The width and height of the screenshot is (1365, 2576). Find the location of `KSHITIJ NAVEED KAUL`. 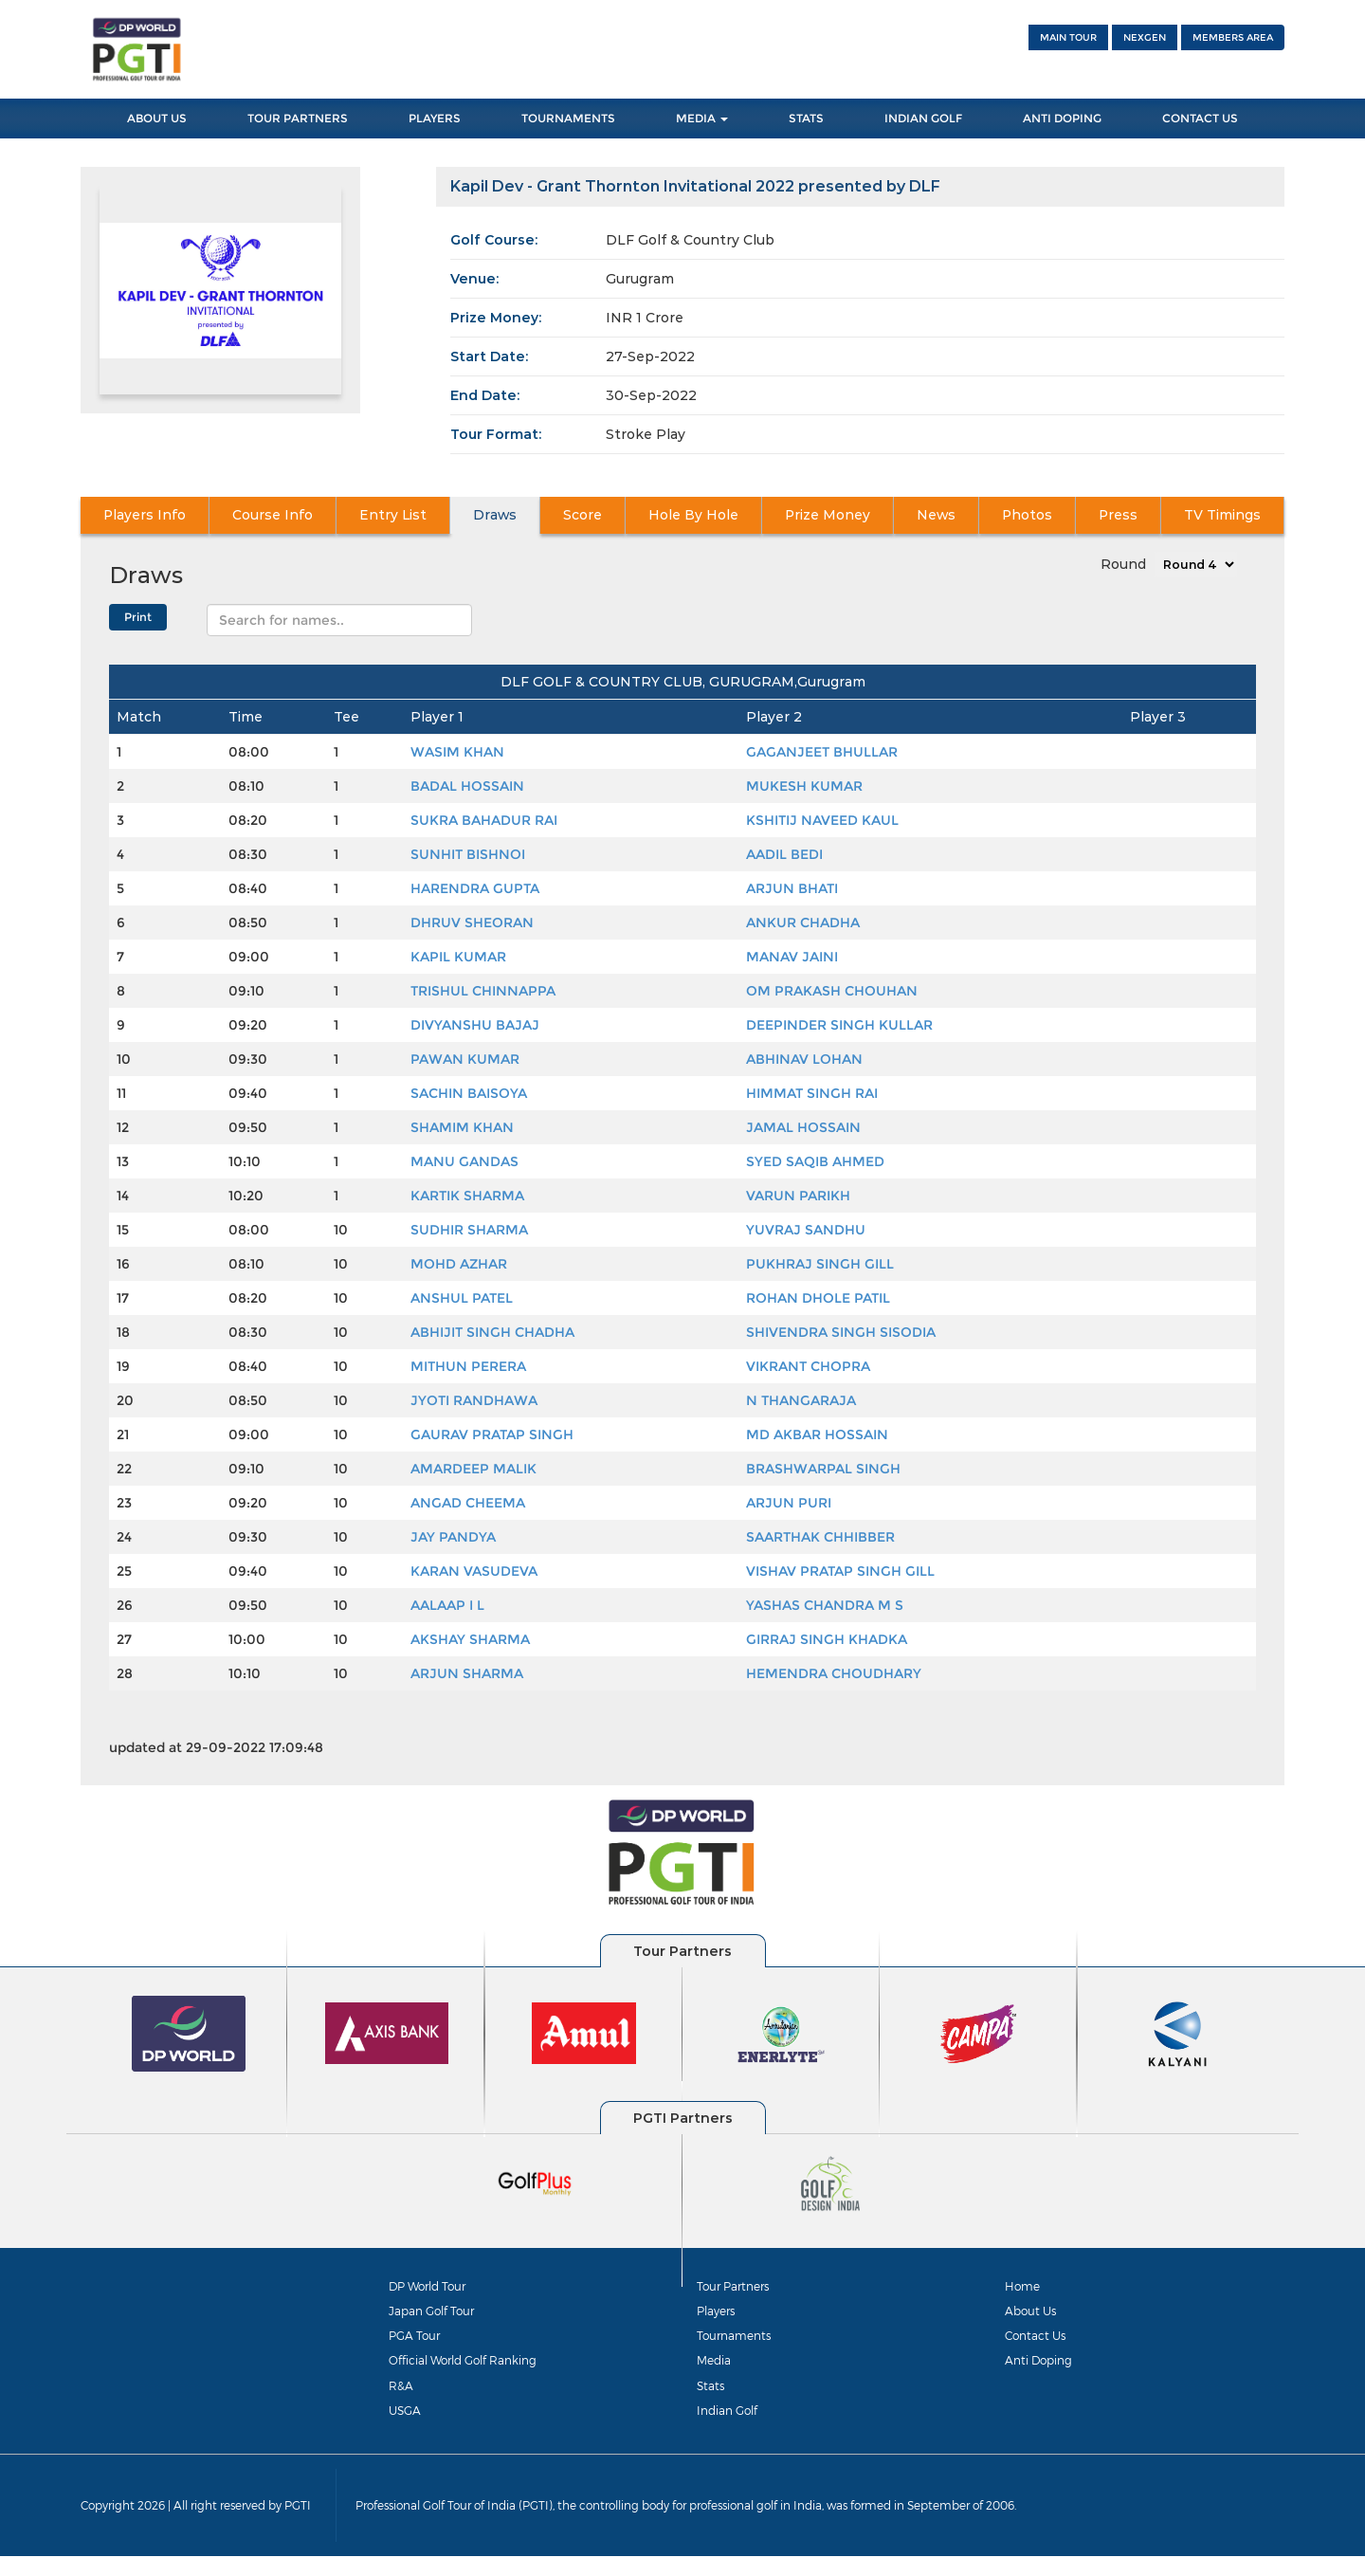

KSHITIJ NAVEED KAUL is located at coordinates (822, 820).